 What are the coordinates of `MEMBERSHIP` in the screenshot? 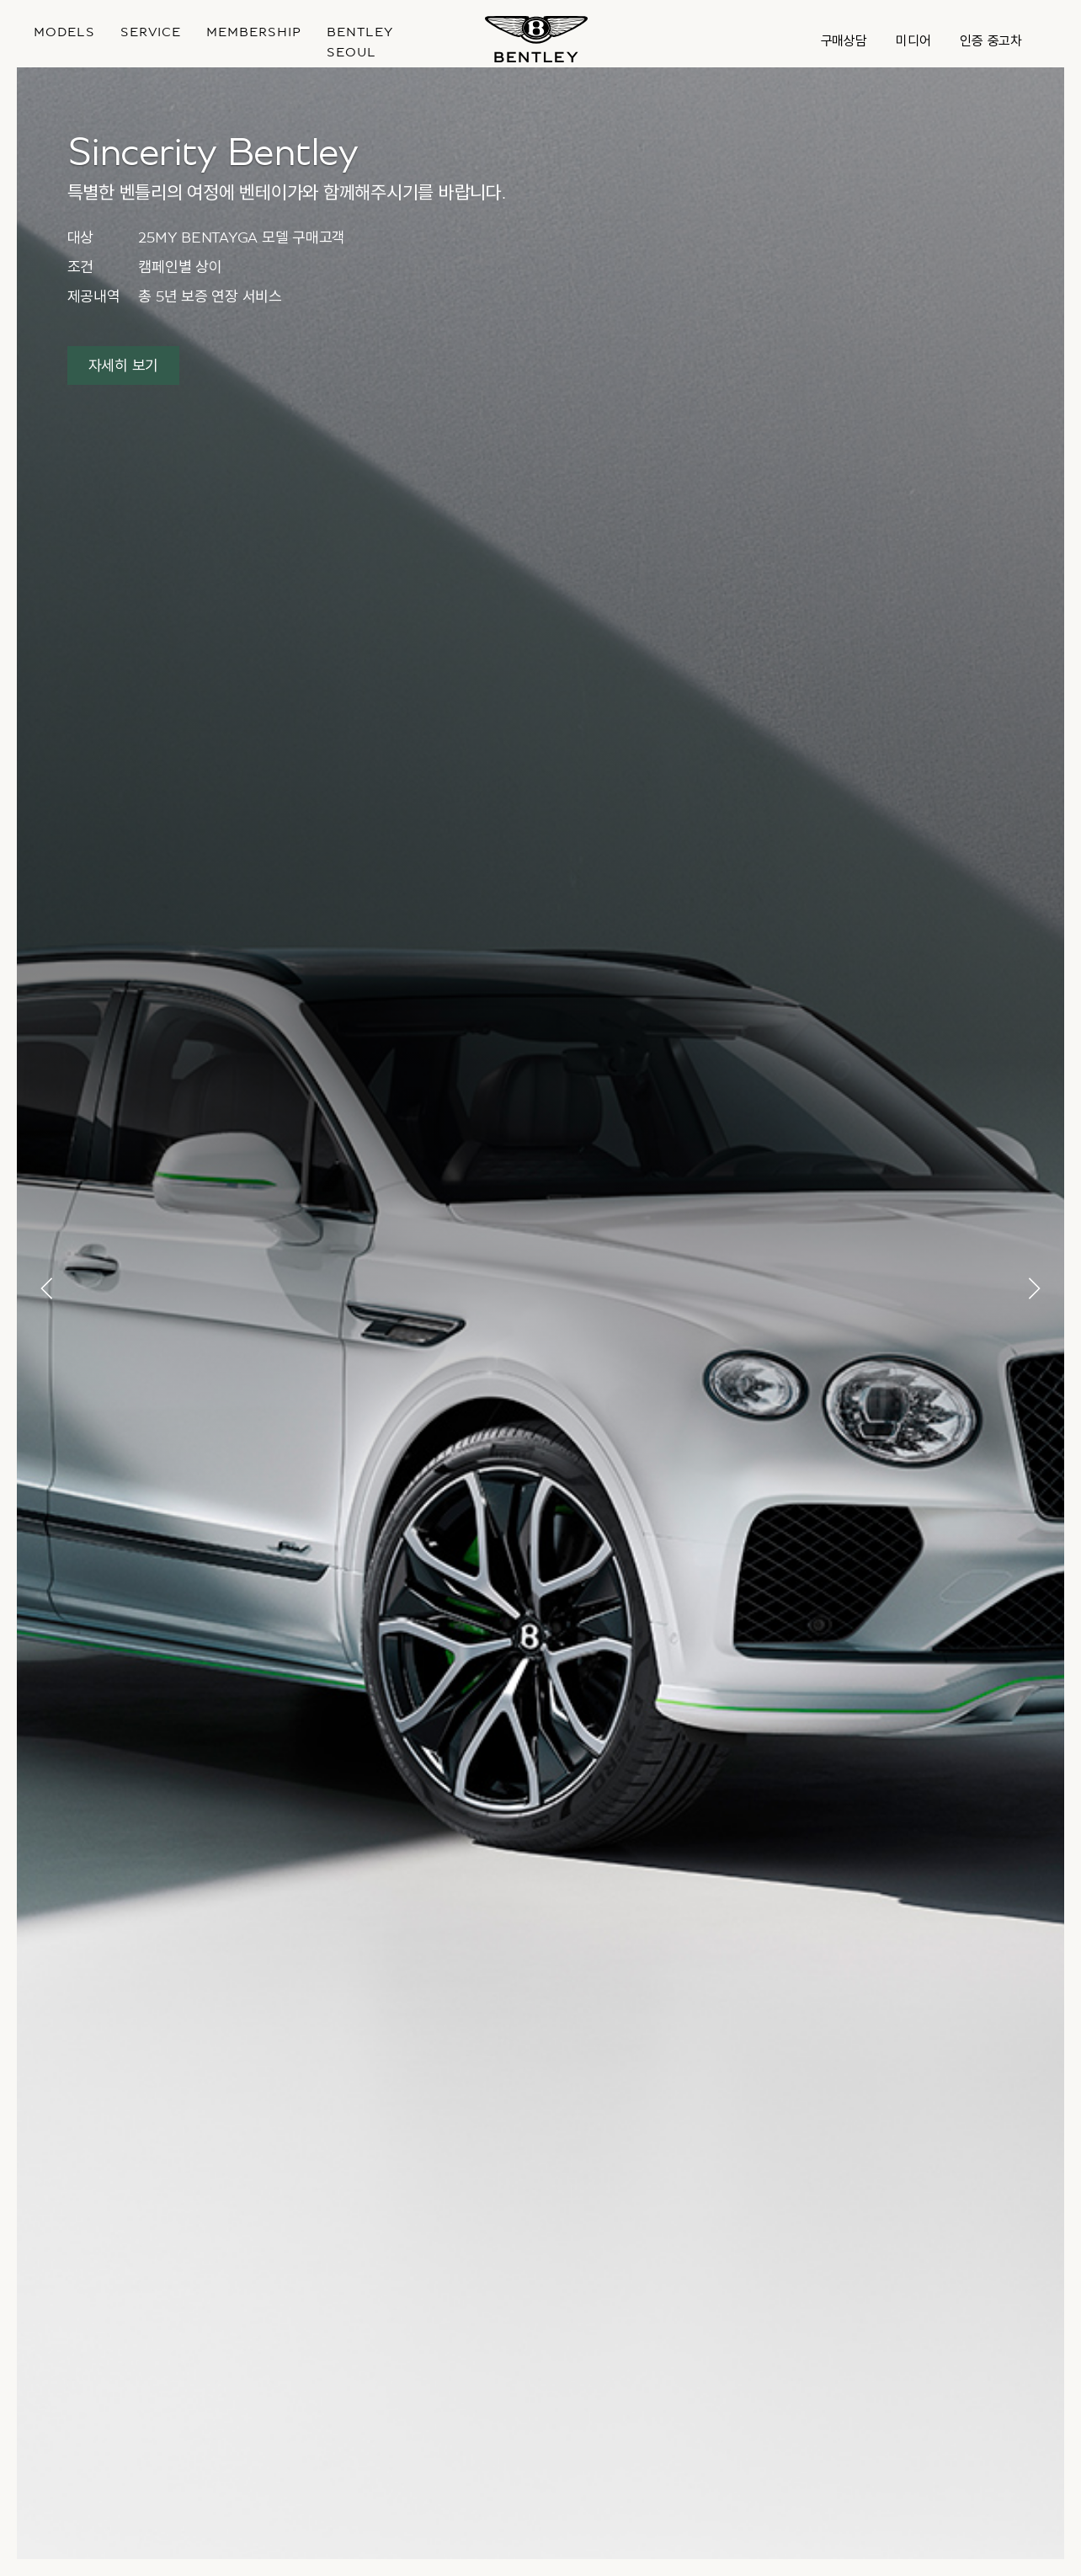 It's located at (253, 32).